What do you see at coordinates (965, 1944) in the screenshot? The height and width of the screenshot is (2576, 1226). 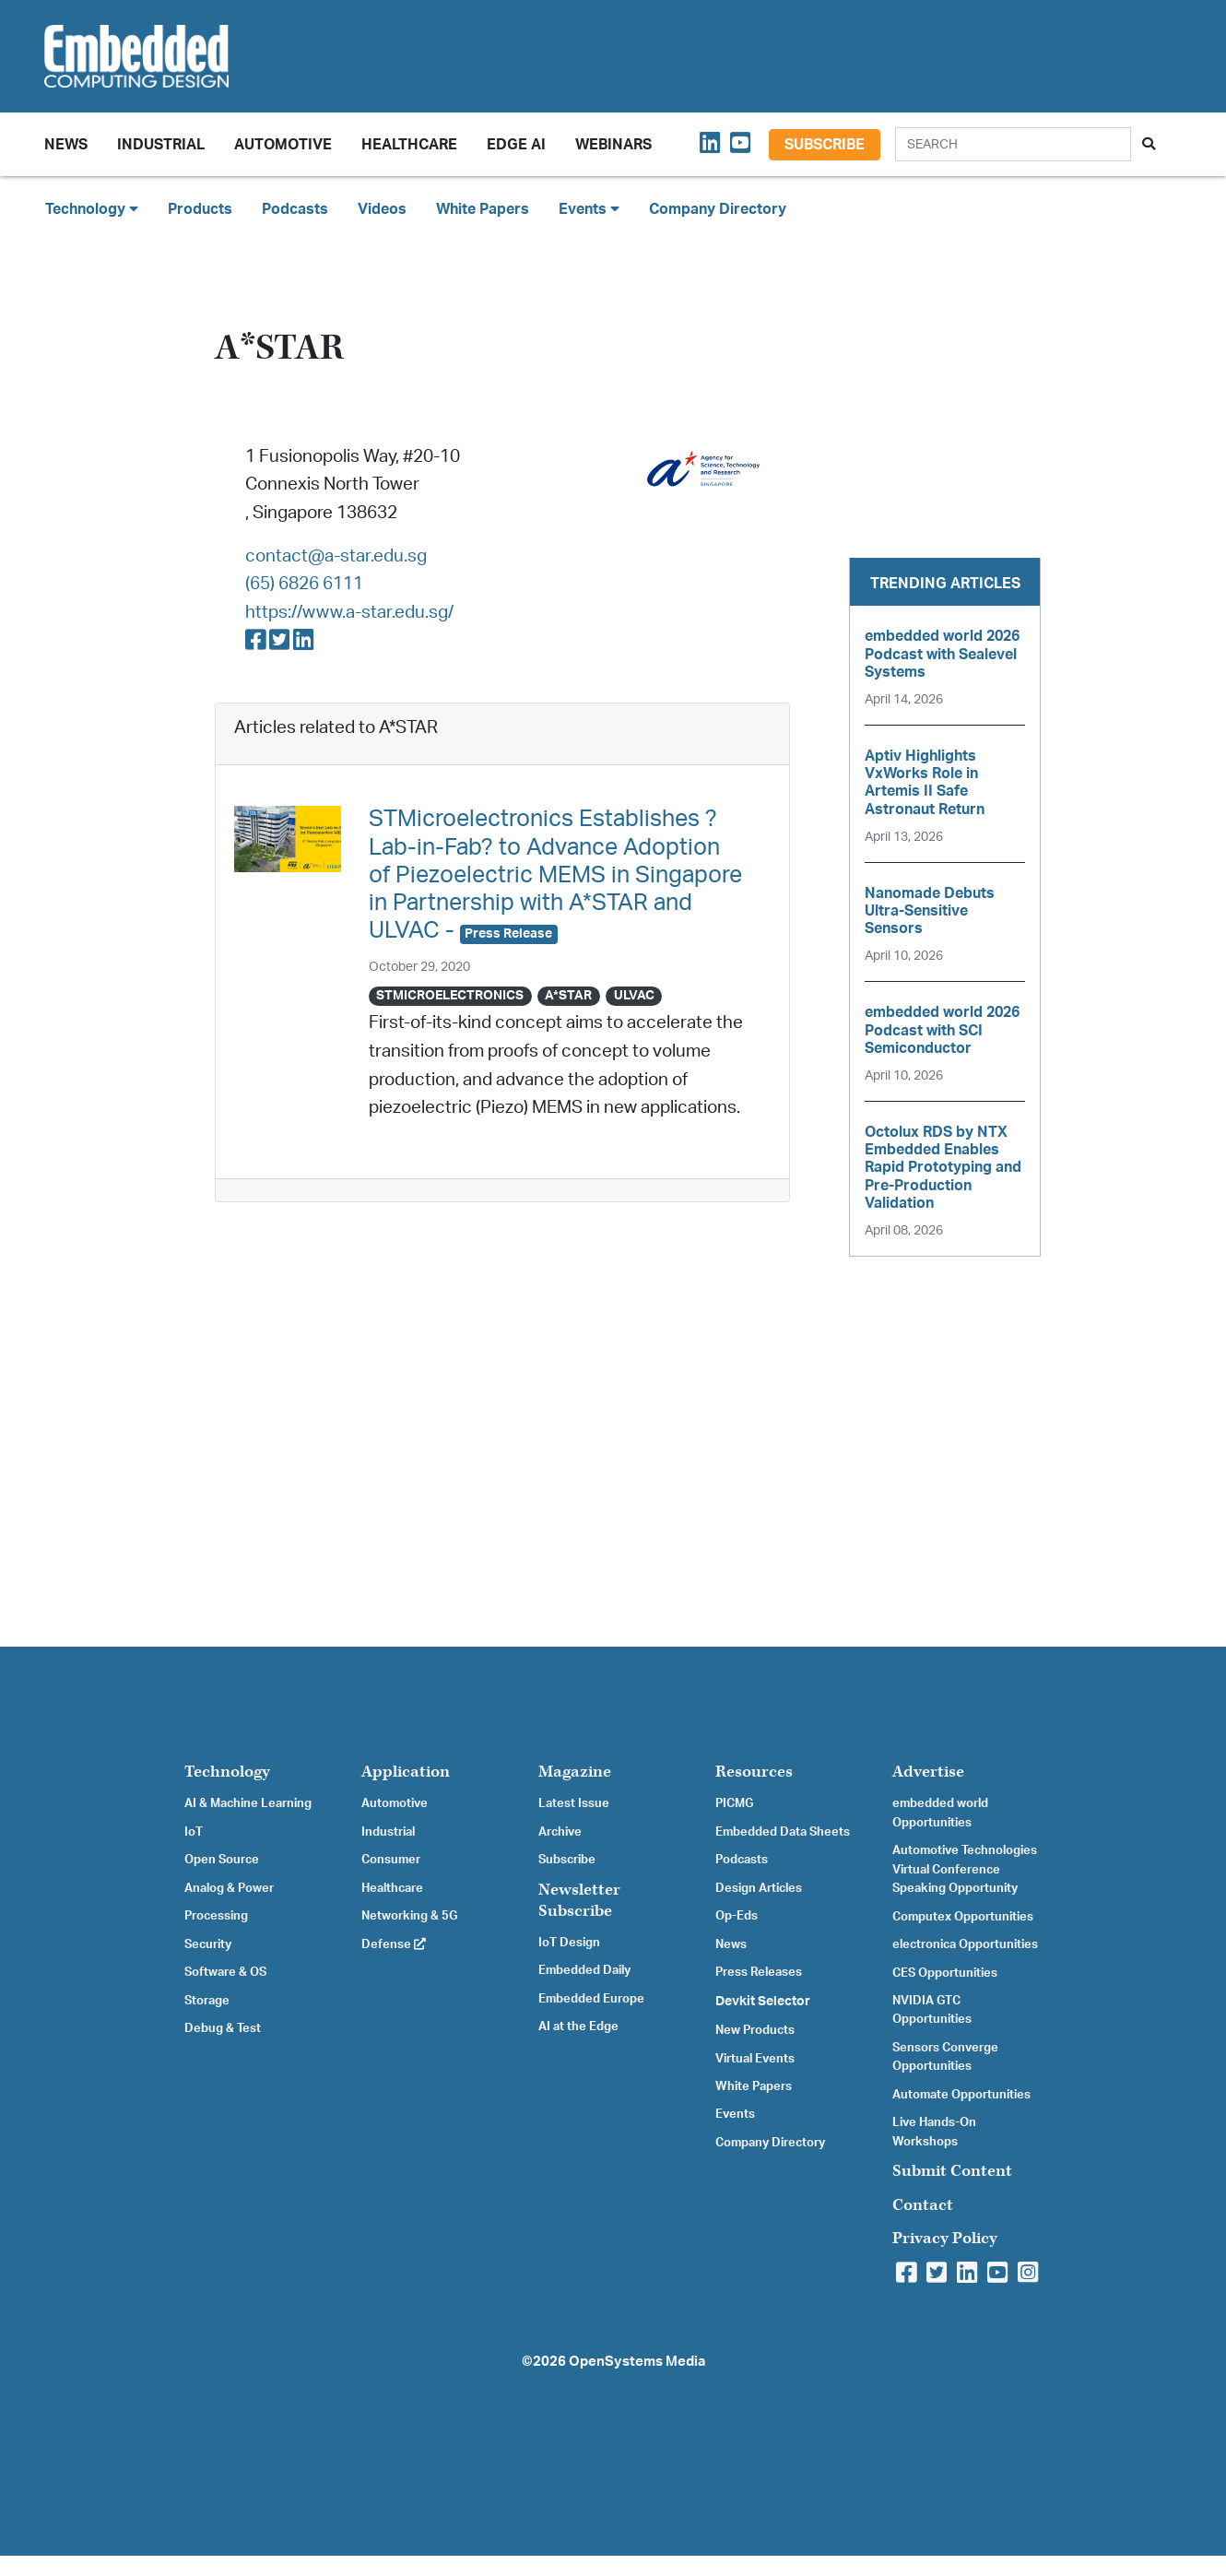 I see `electronica Opportunities` at bounding box center [965, 1944].